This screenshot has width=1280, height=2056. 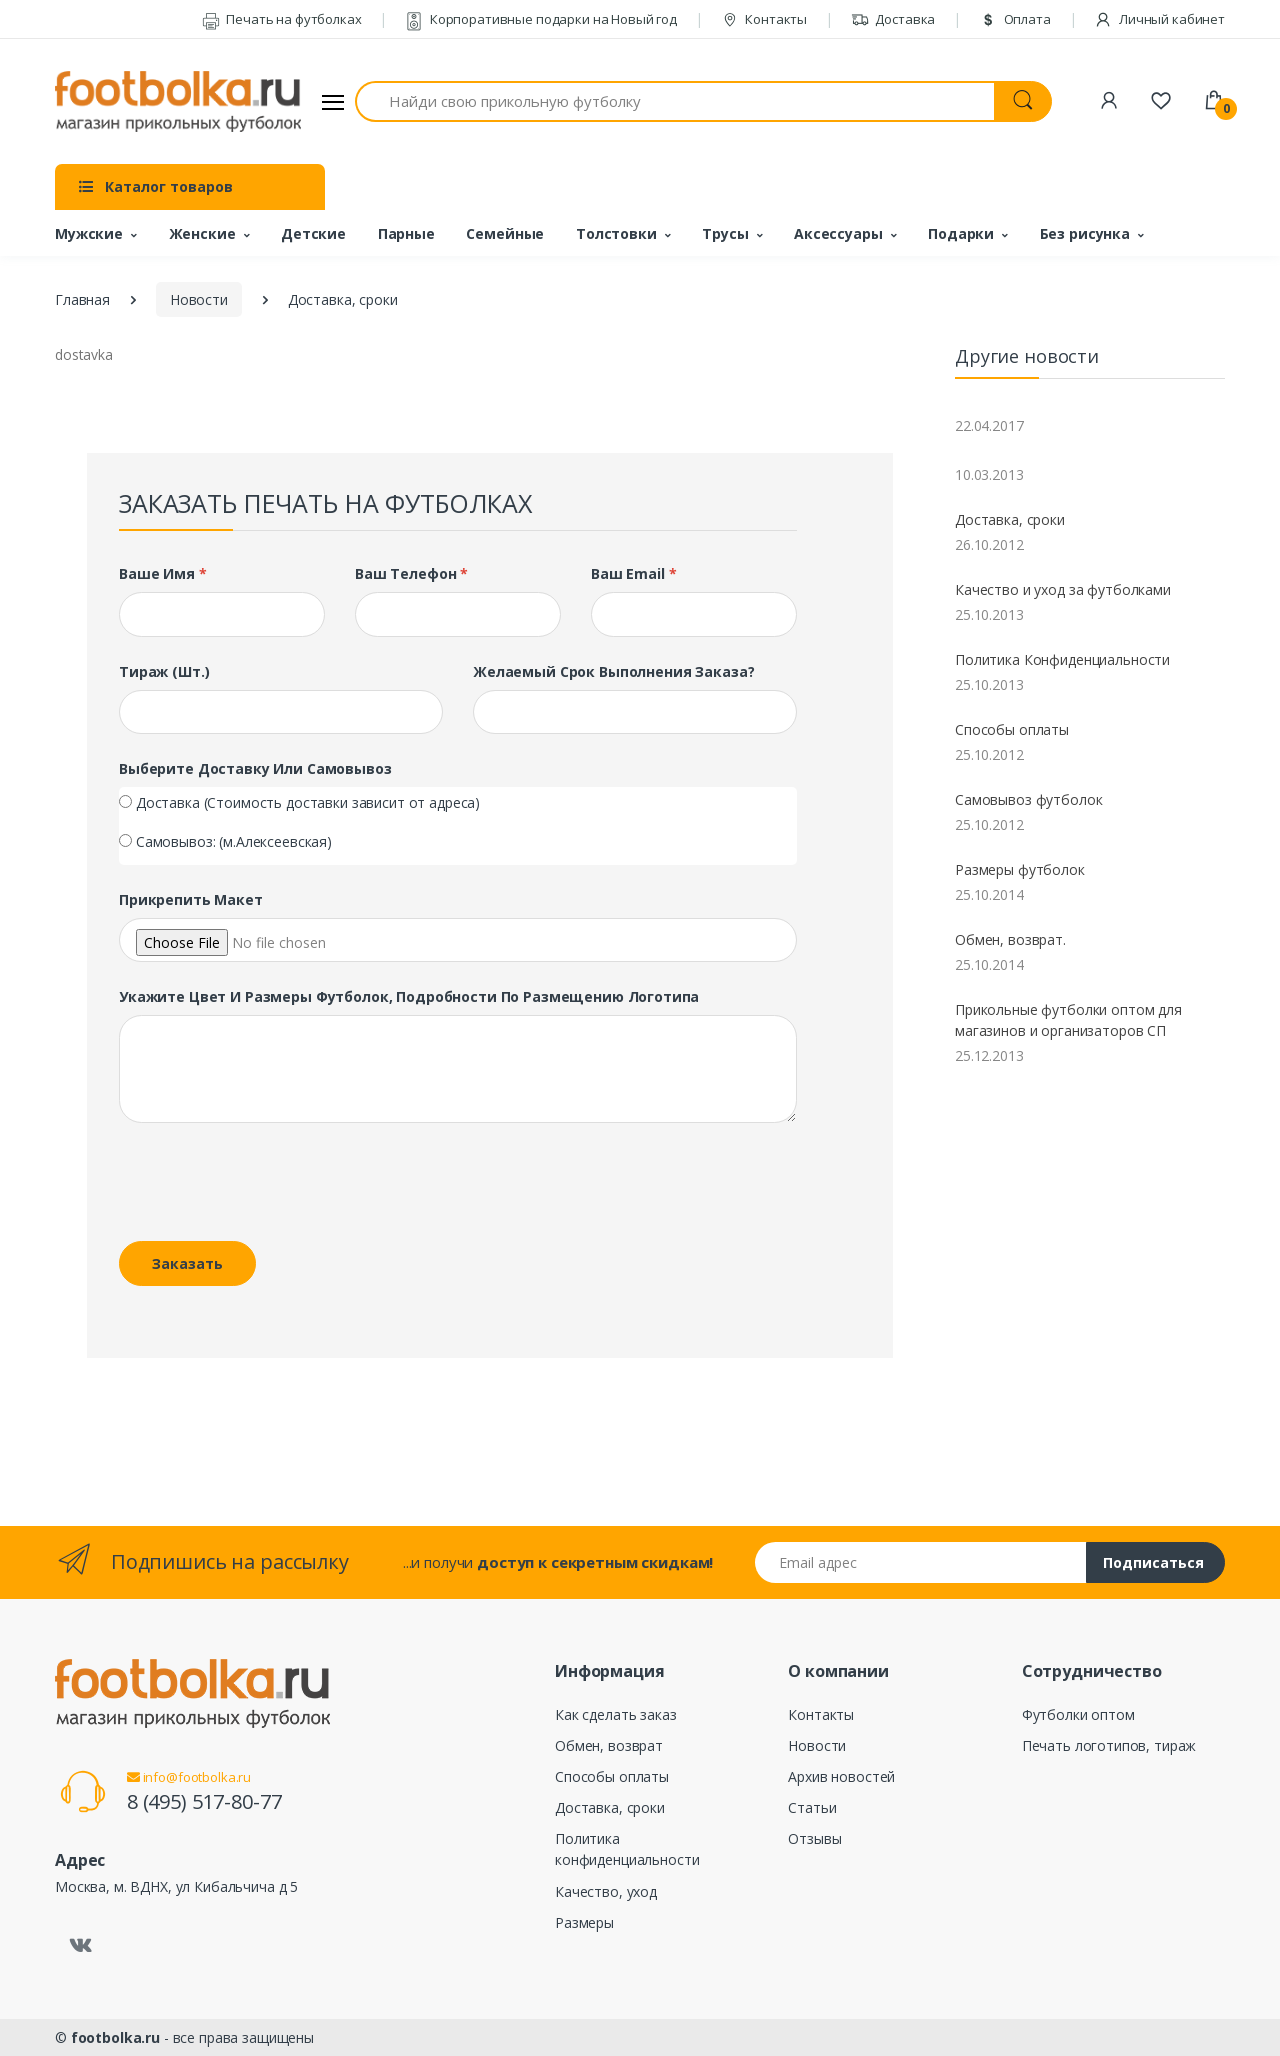 What do you see at coordinates (1153, 1562) in the screenshot?
I see `Подписаться` at bounding box center [1153, 1562].